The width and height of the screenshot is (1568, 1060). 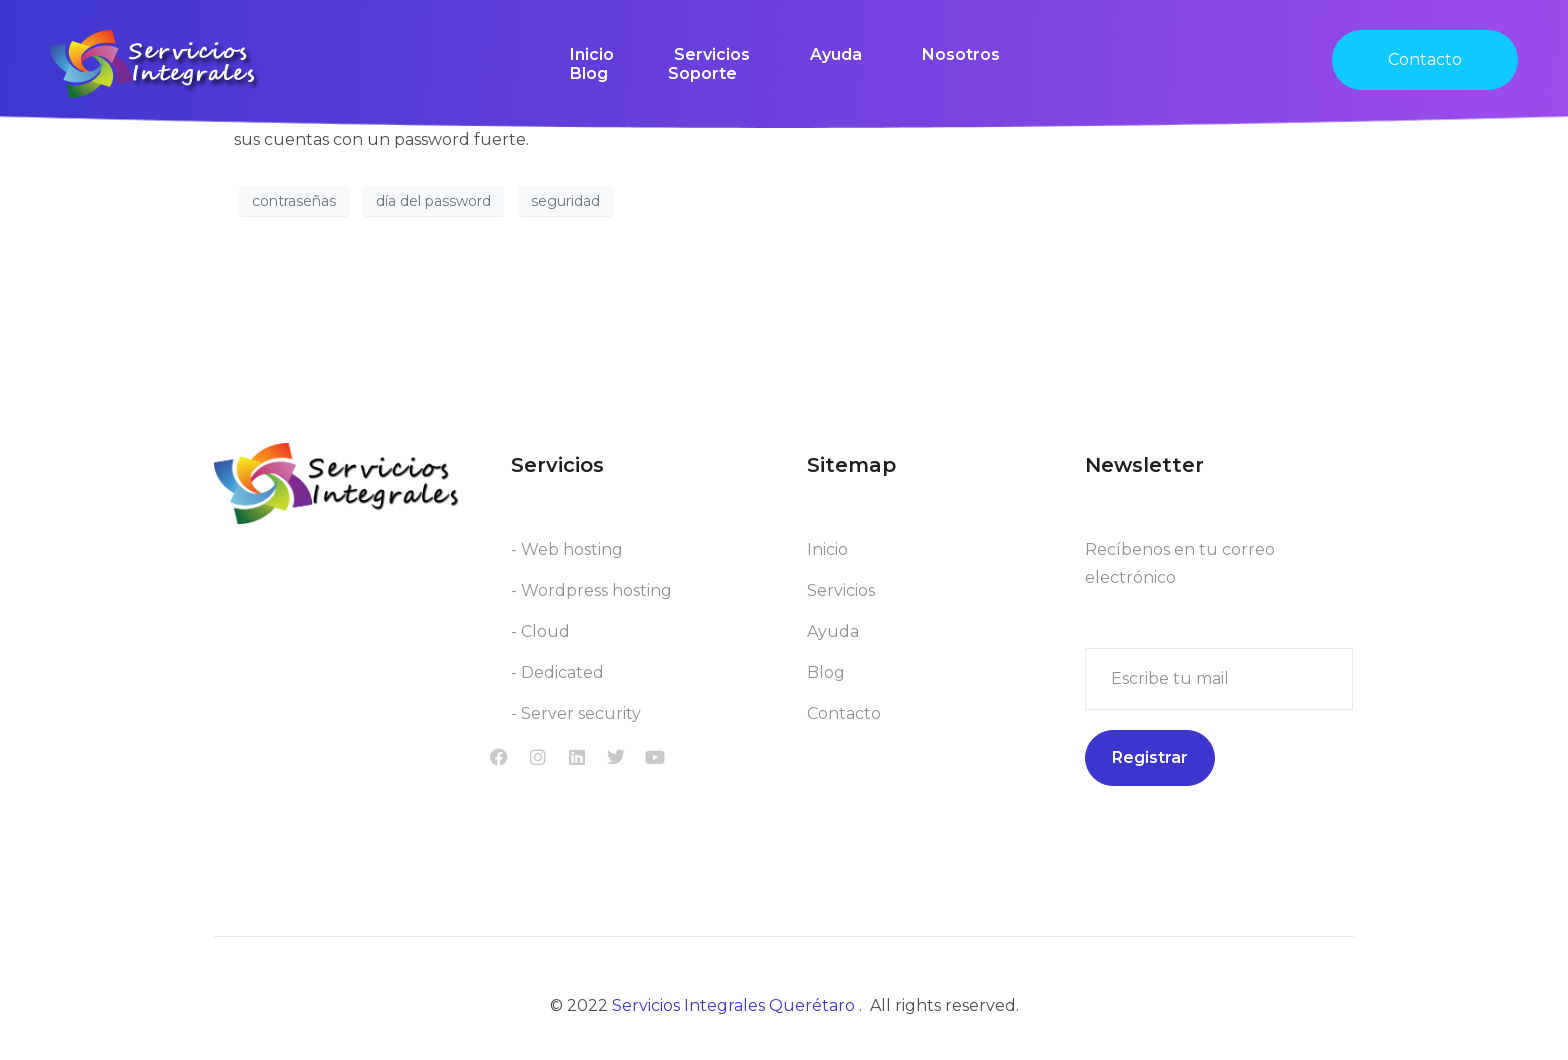 I want to click on Soporte, so click(x=702, y=73).